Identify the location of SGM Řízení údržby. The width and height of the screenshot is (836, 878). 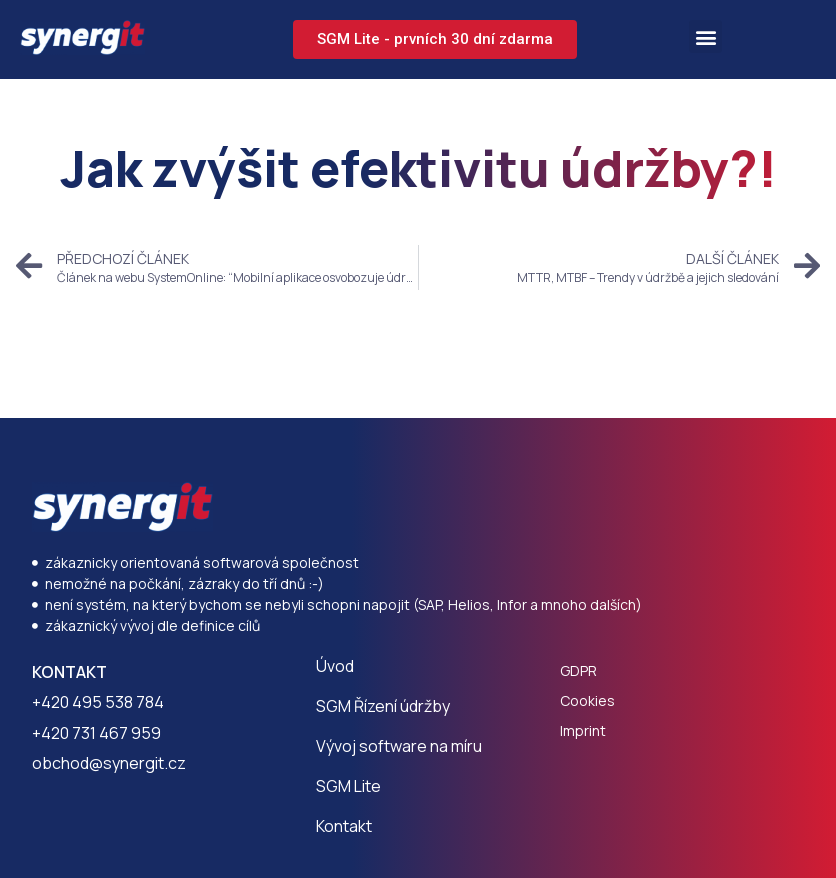
(383, 706).